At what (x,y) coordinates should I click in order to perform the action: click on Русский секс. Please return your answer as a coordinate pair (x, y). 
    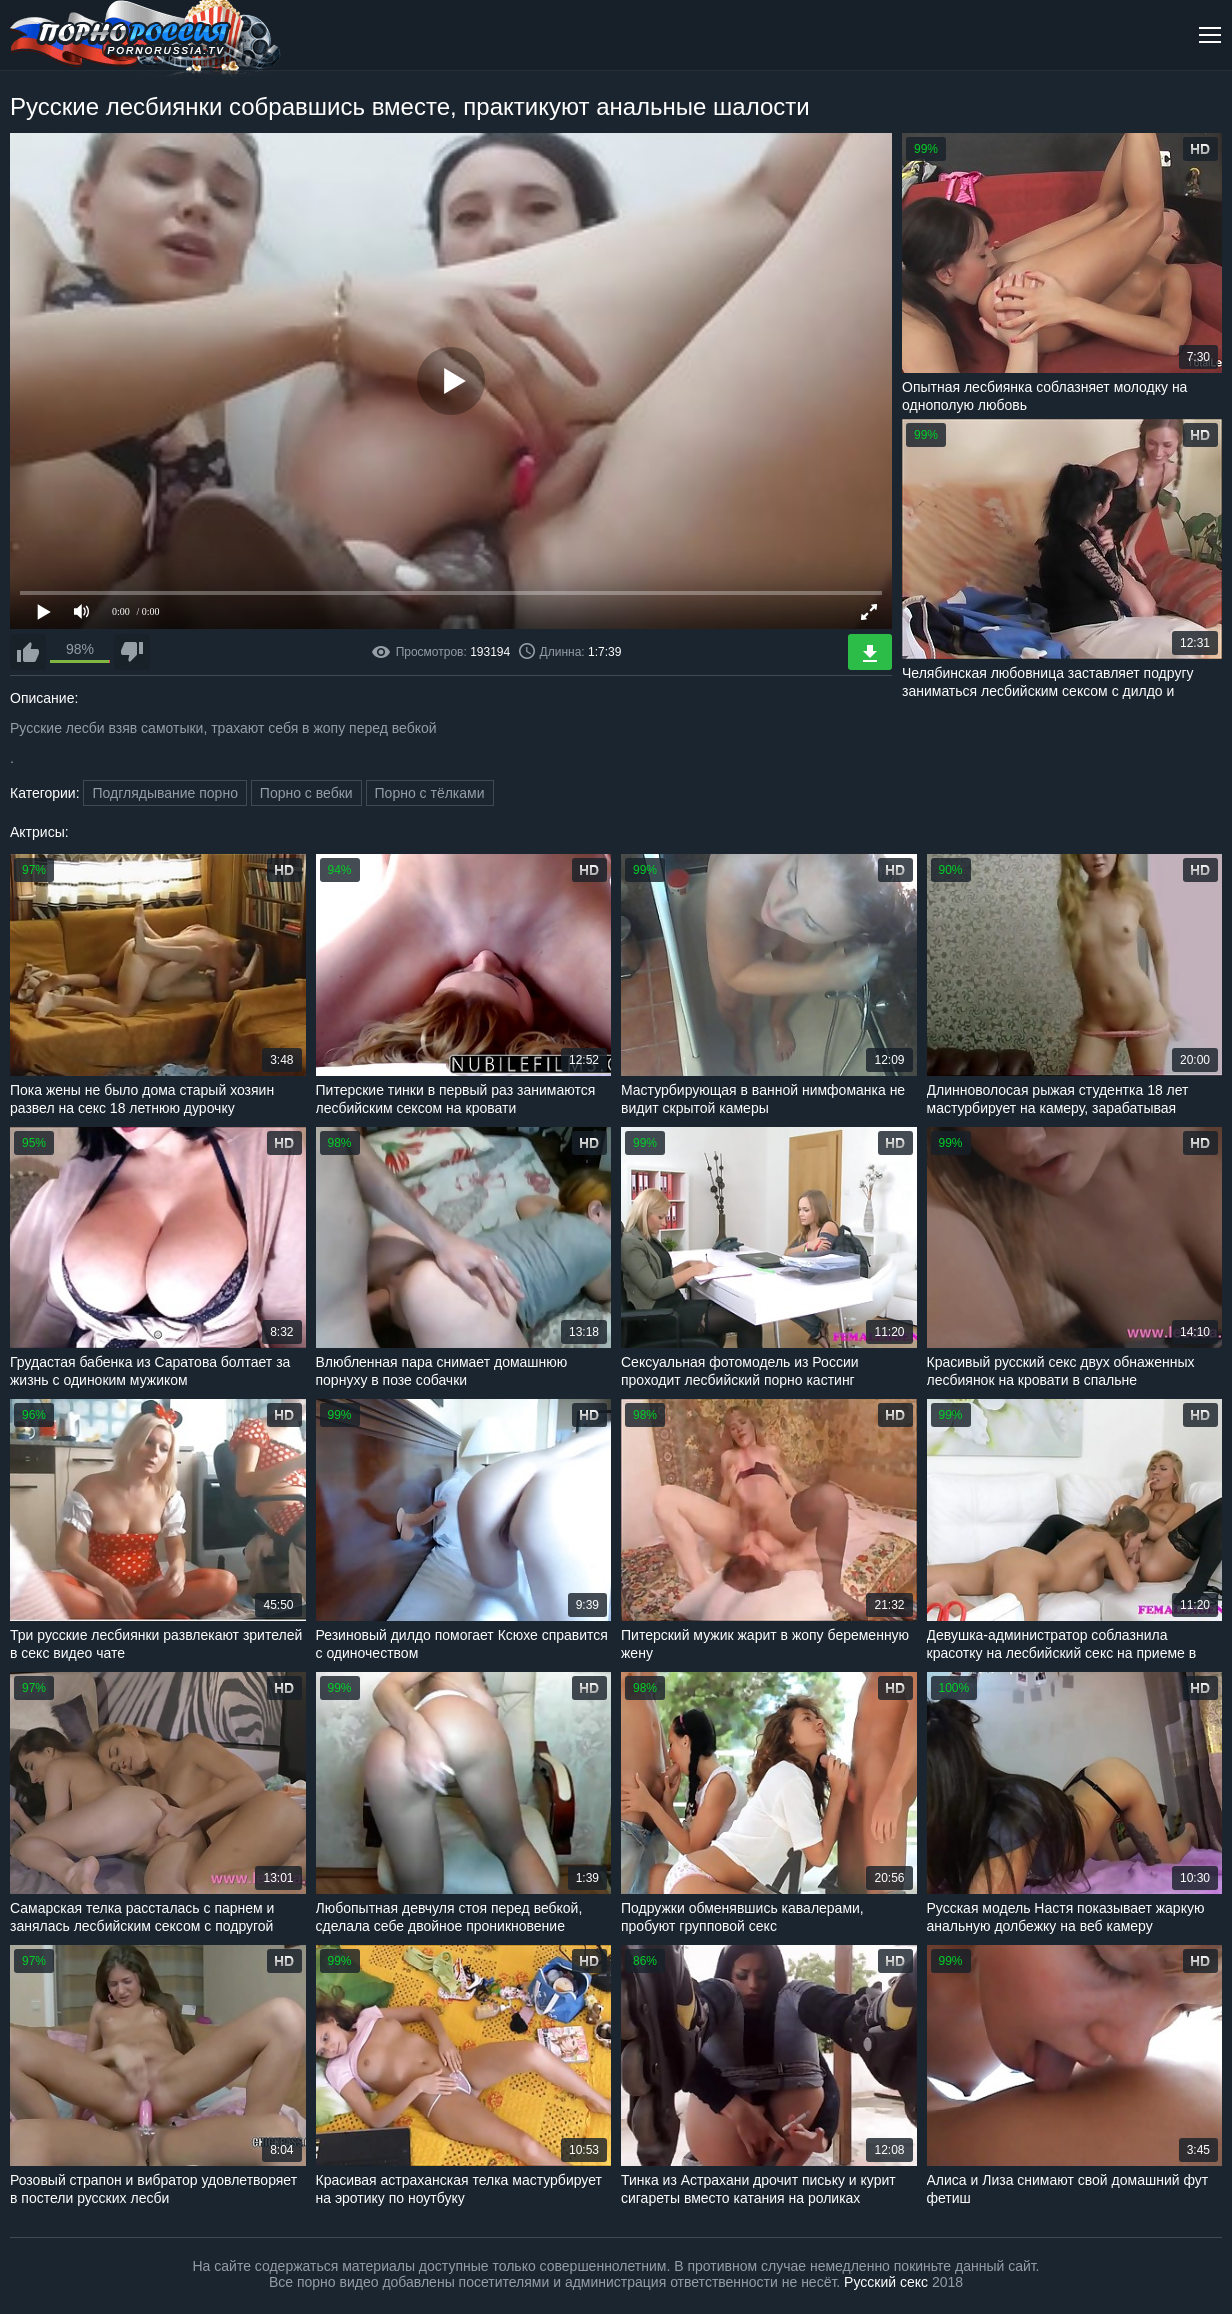
    Looking at the image, I should click on (886, 2282).